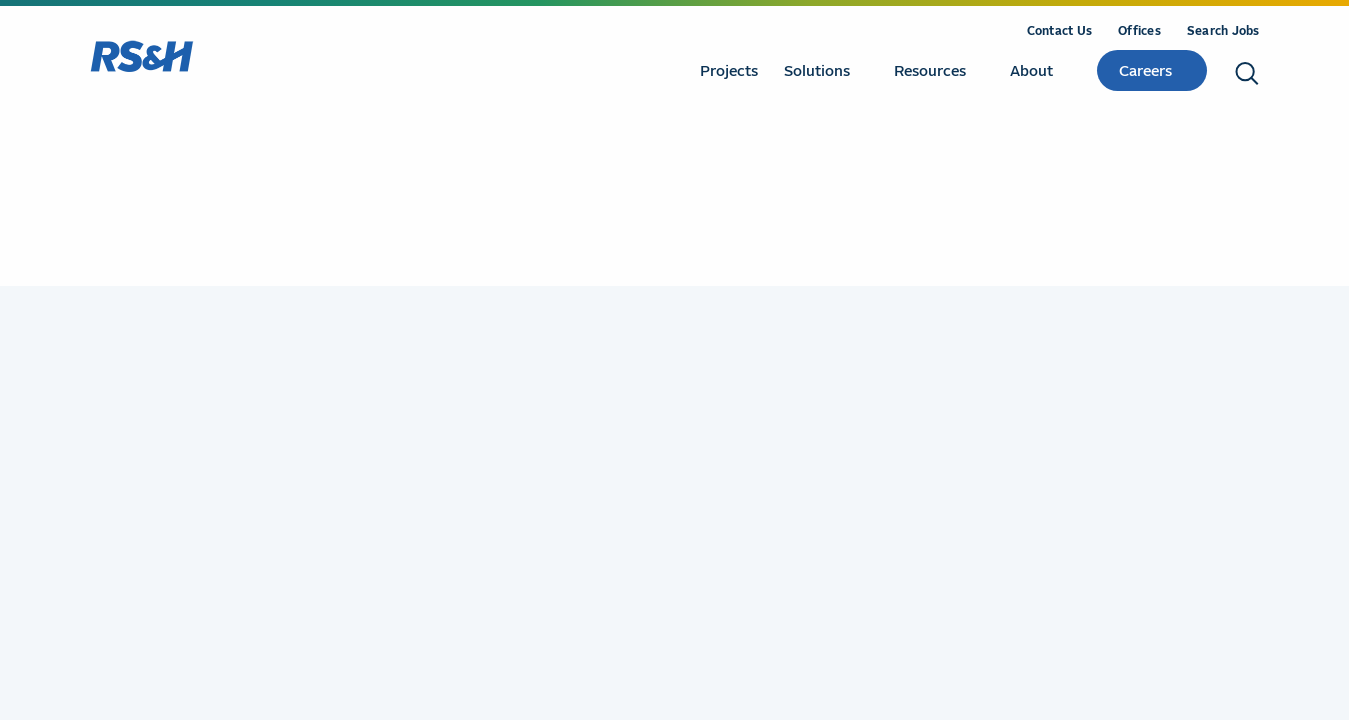 This screenshot has width=1349, height=720. I want to click on Offices, so click(1139, 30).